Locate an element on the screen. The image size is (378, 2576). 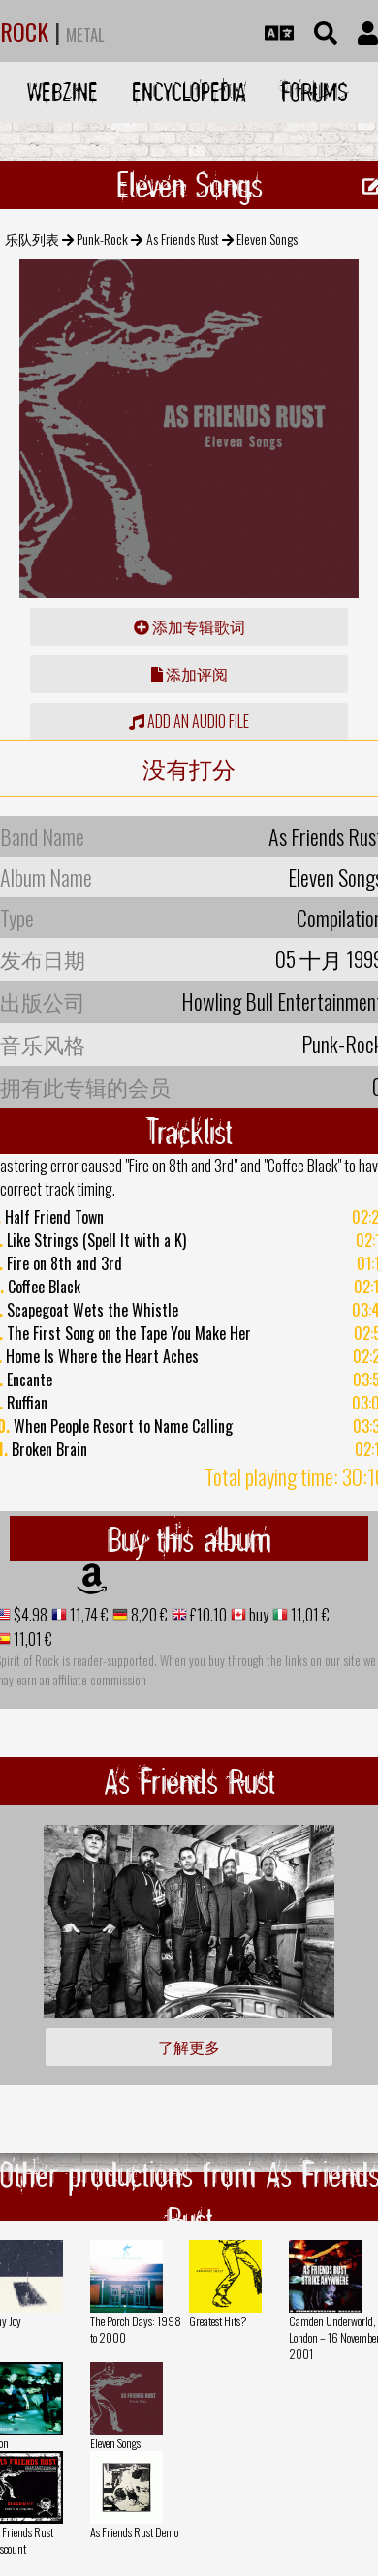
Webzine is located at coordinates (62, 91).